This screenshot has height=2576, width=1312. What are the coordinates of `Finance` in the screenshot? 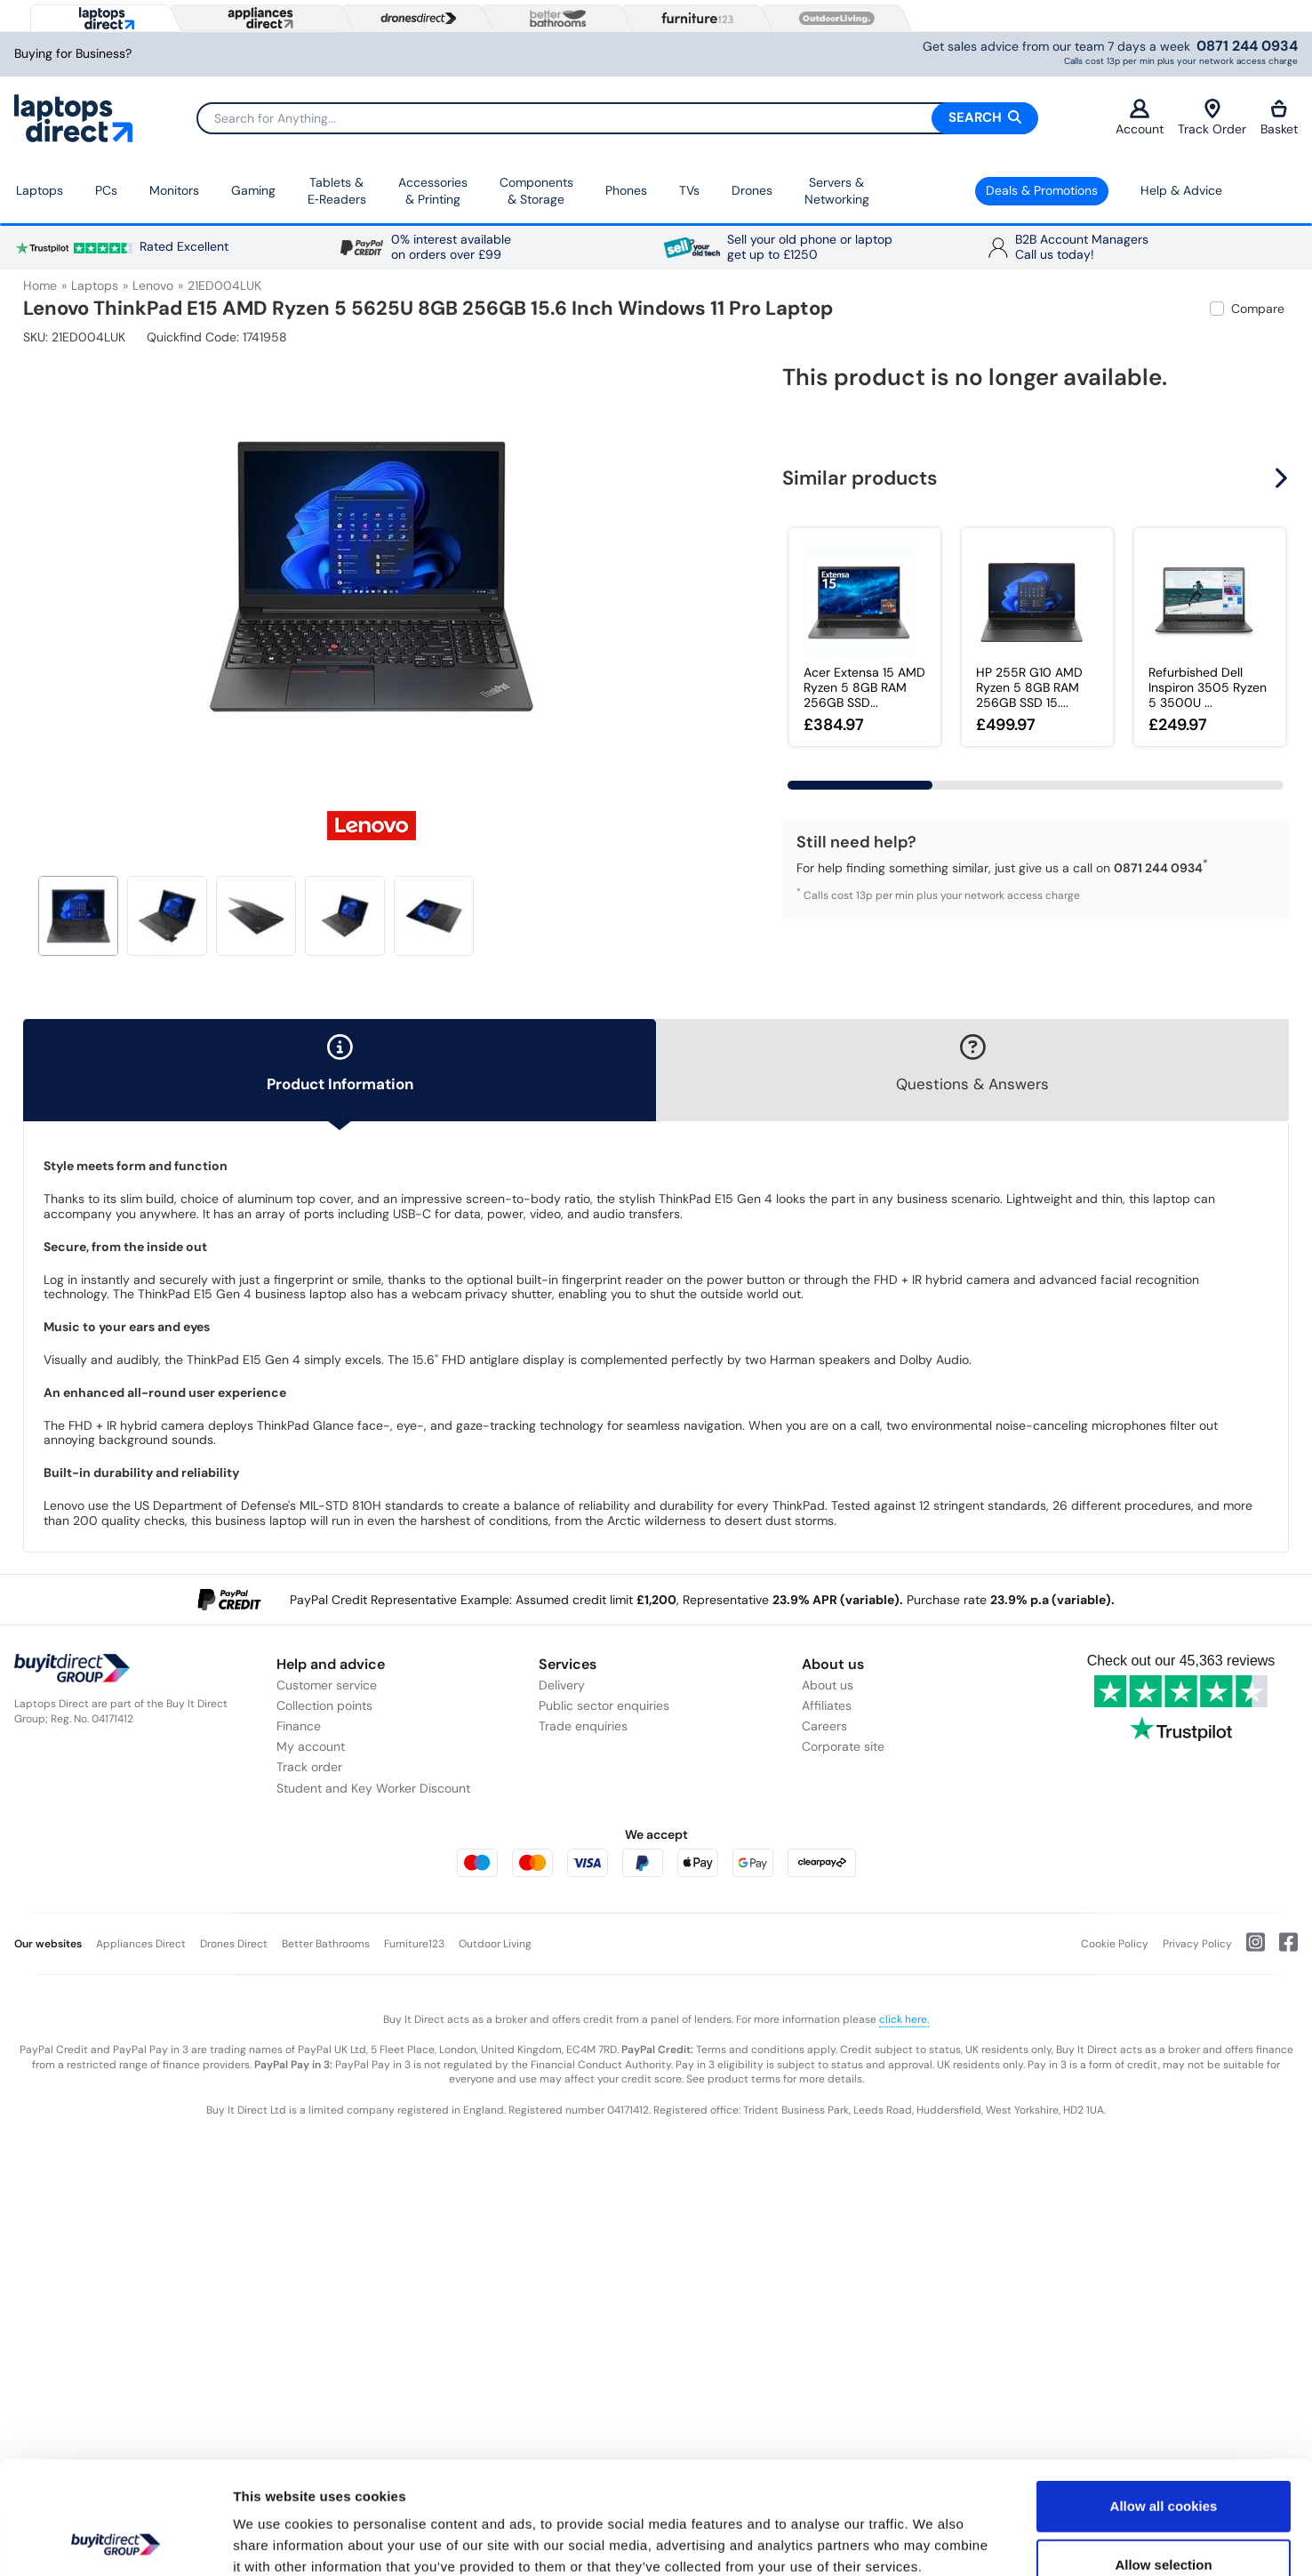 It's located at (298, 1726).